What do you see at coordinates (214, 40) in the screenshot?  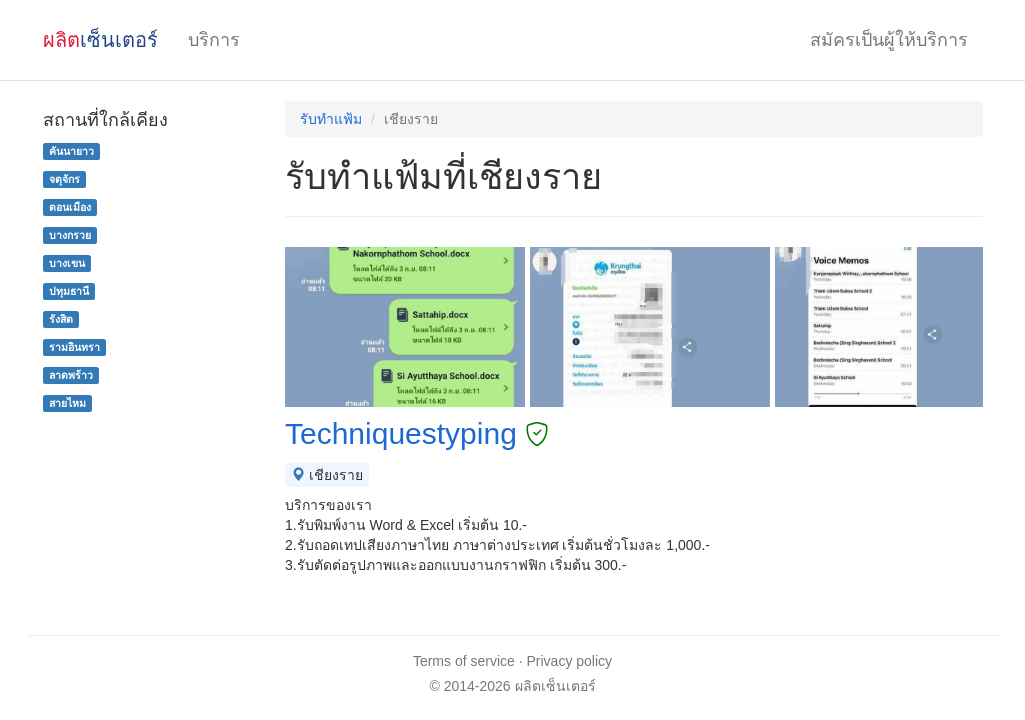 I see `บริการ` at bounding box center [214, 40].